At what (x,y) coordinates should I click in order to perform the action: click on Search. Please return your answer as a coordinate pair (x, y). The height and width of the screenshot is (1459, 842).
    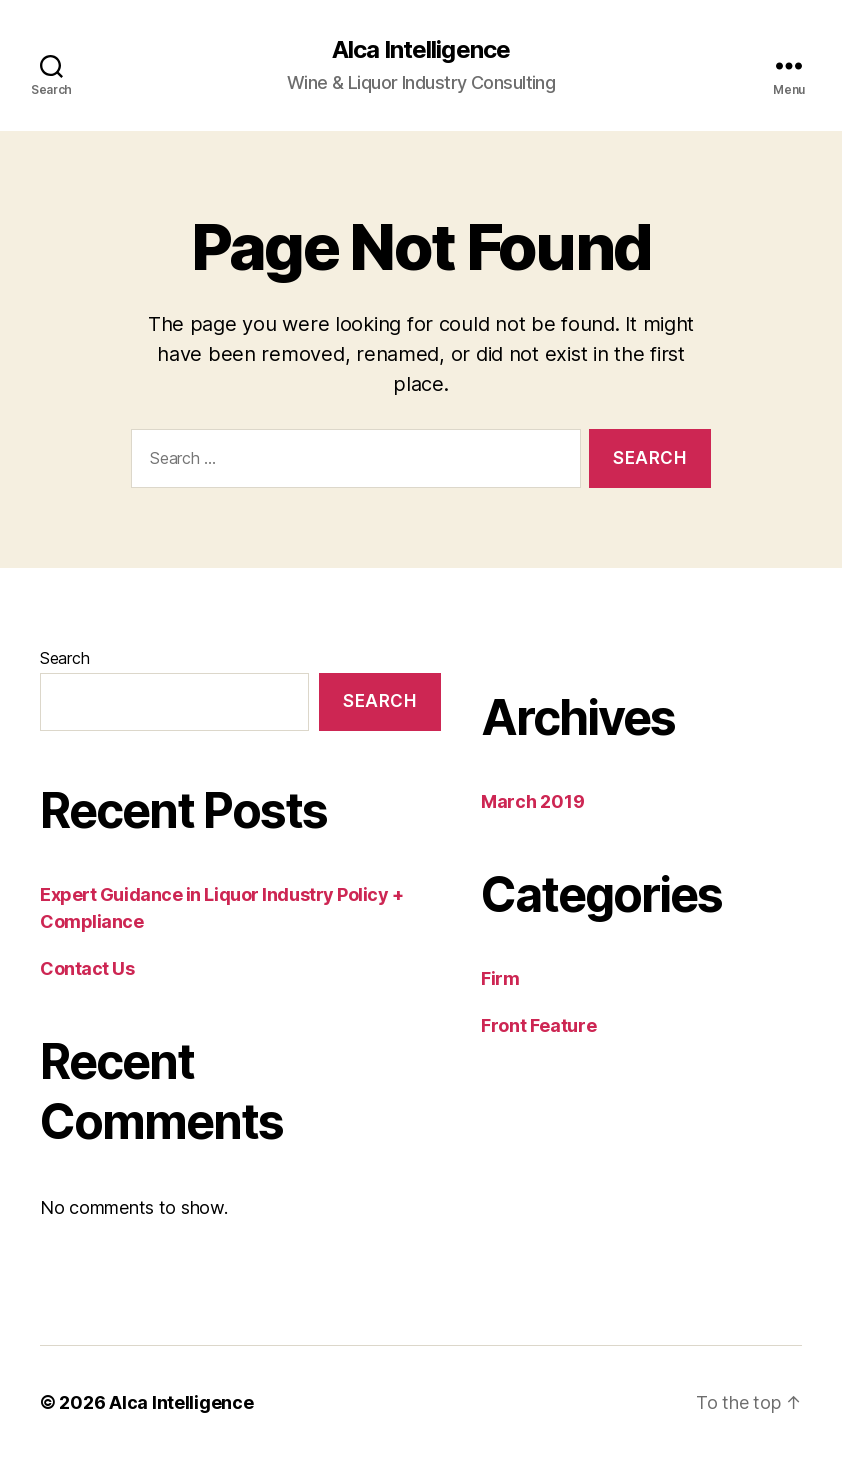
    Looking at the image, I should click on (64, 658).